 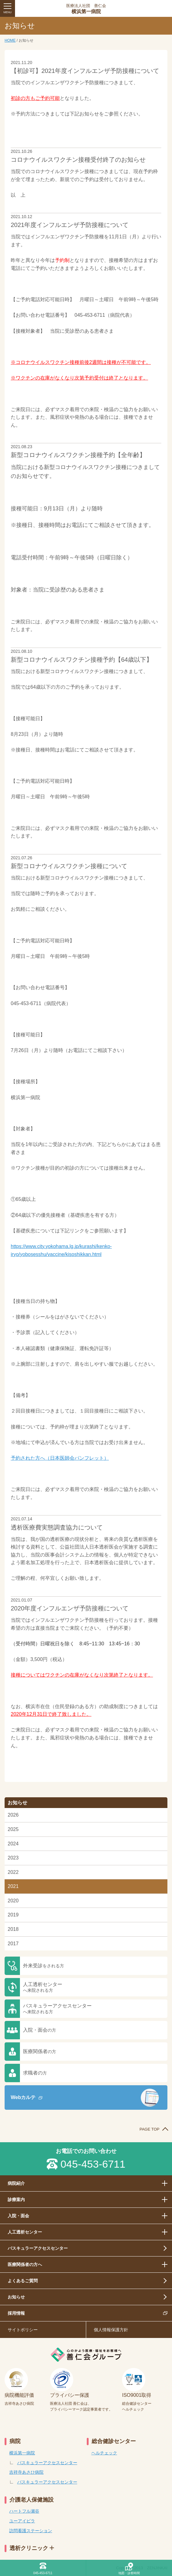 I want to click on 吉祥寺あさひ病院, so click(x=26, y=2472).